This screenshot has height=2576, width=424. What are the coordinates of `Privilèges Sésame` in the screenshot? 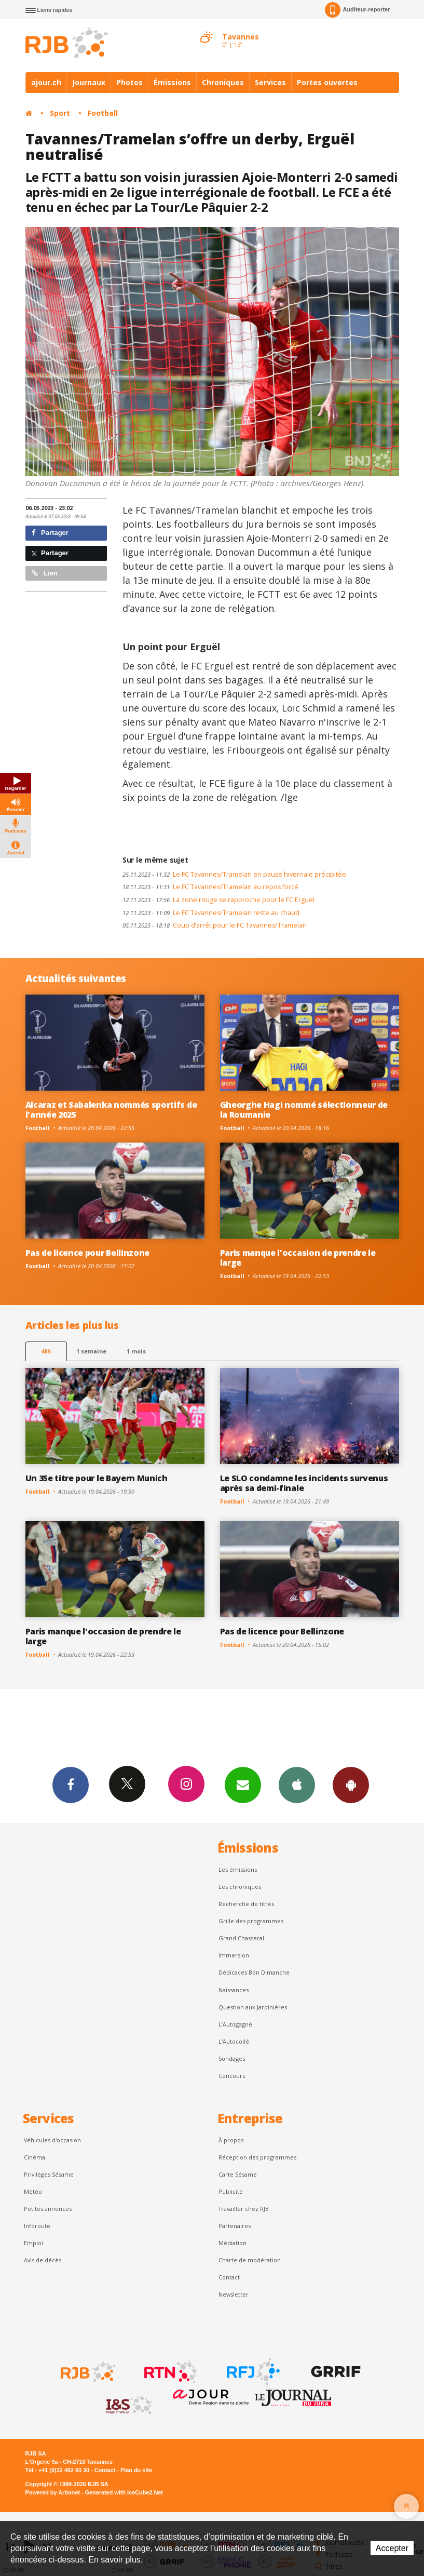 It's located at (49, 2174).